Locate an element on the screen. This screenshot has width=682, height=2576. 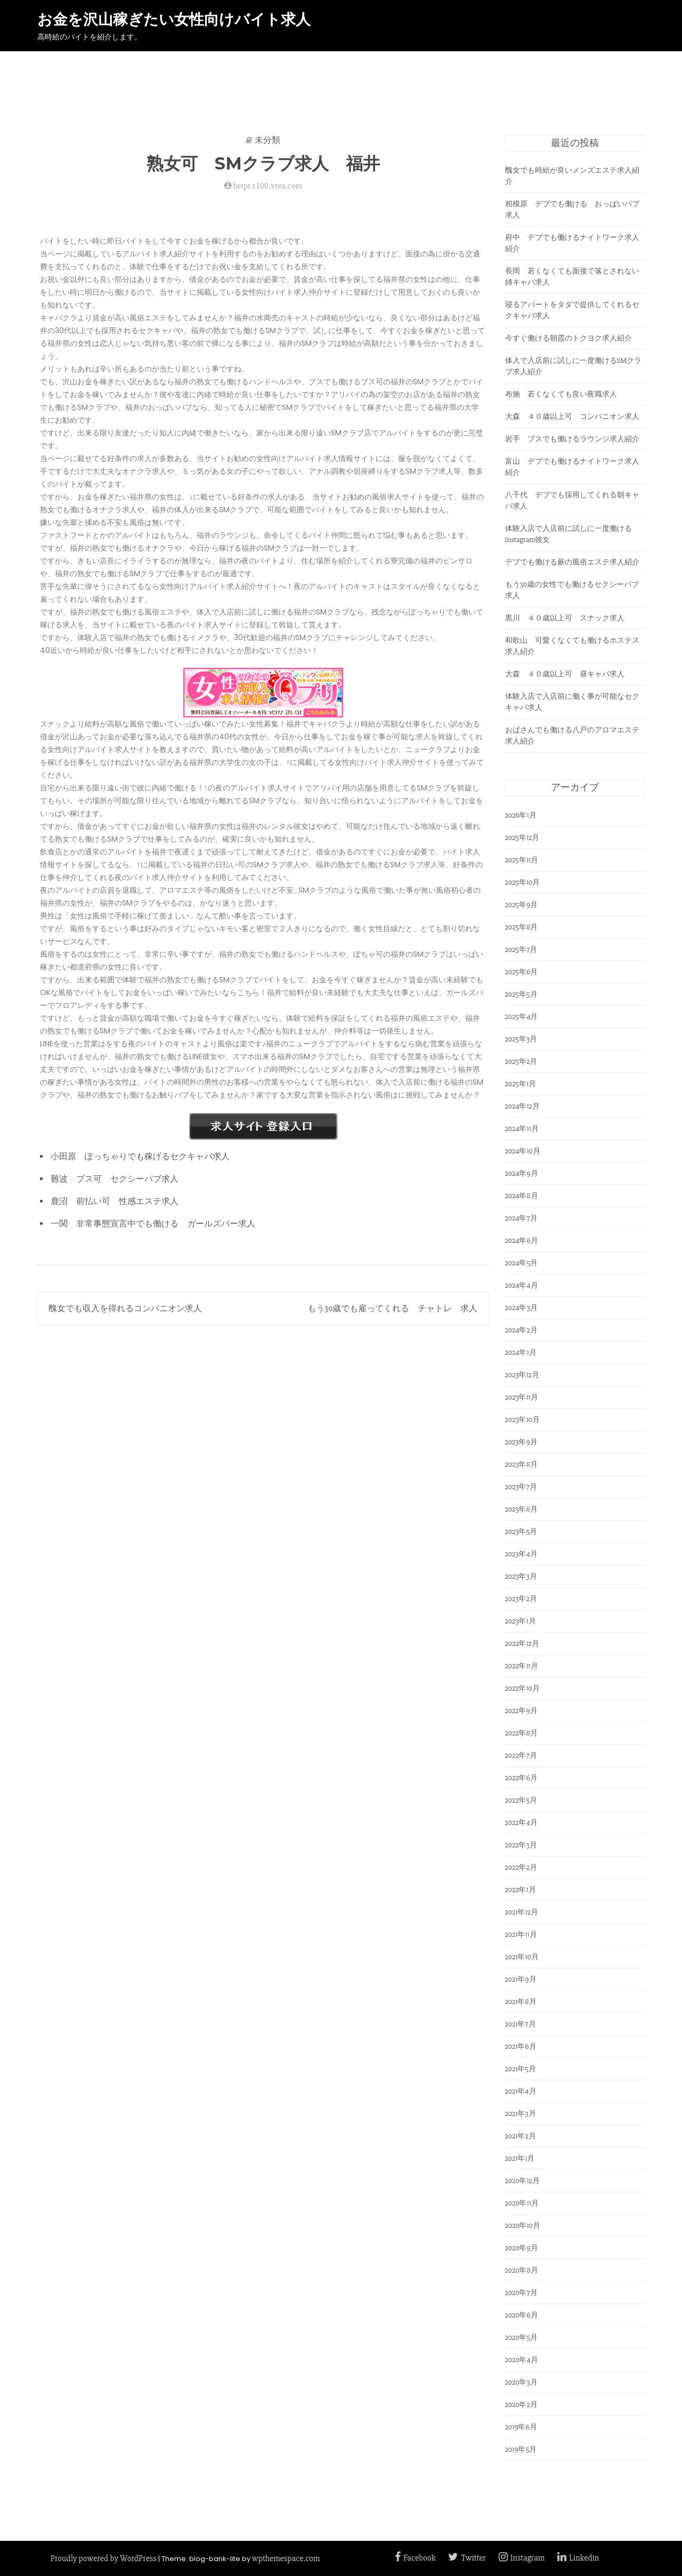
2022年3月 is located at coordinates (521, 1845).